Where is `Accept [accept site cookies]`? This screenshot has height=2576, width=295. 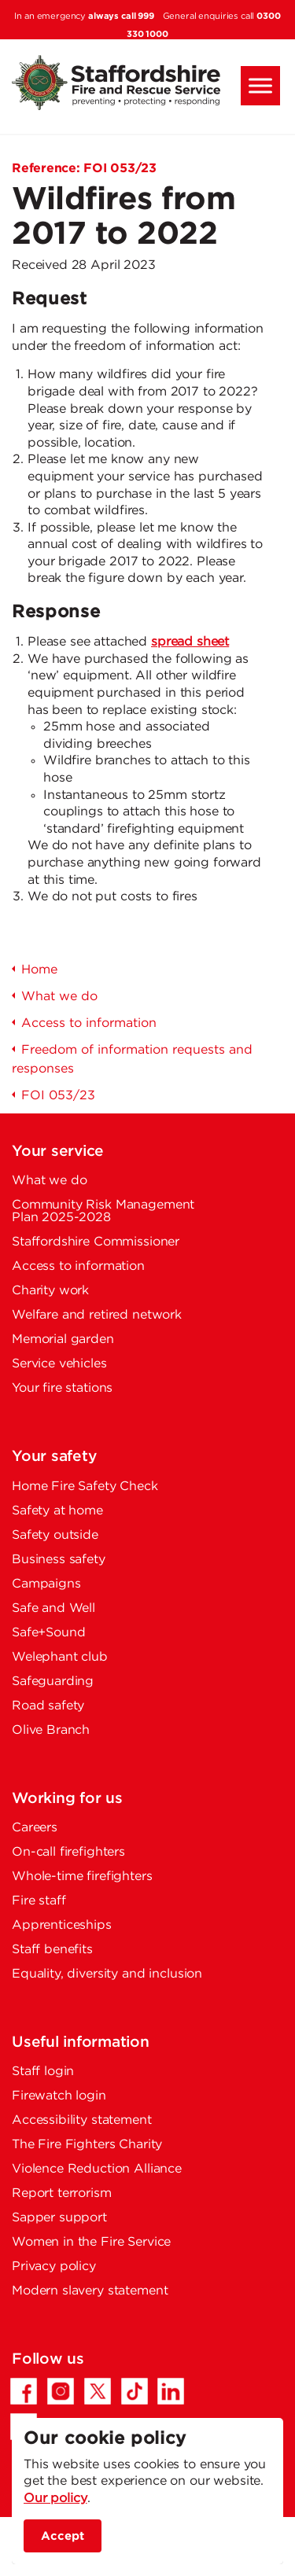
Accept [accept site cookies] is located at coordinates (62, 2536).